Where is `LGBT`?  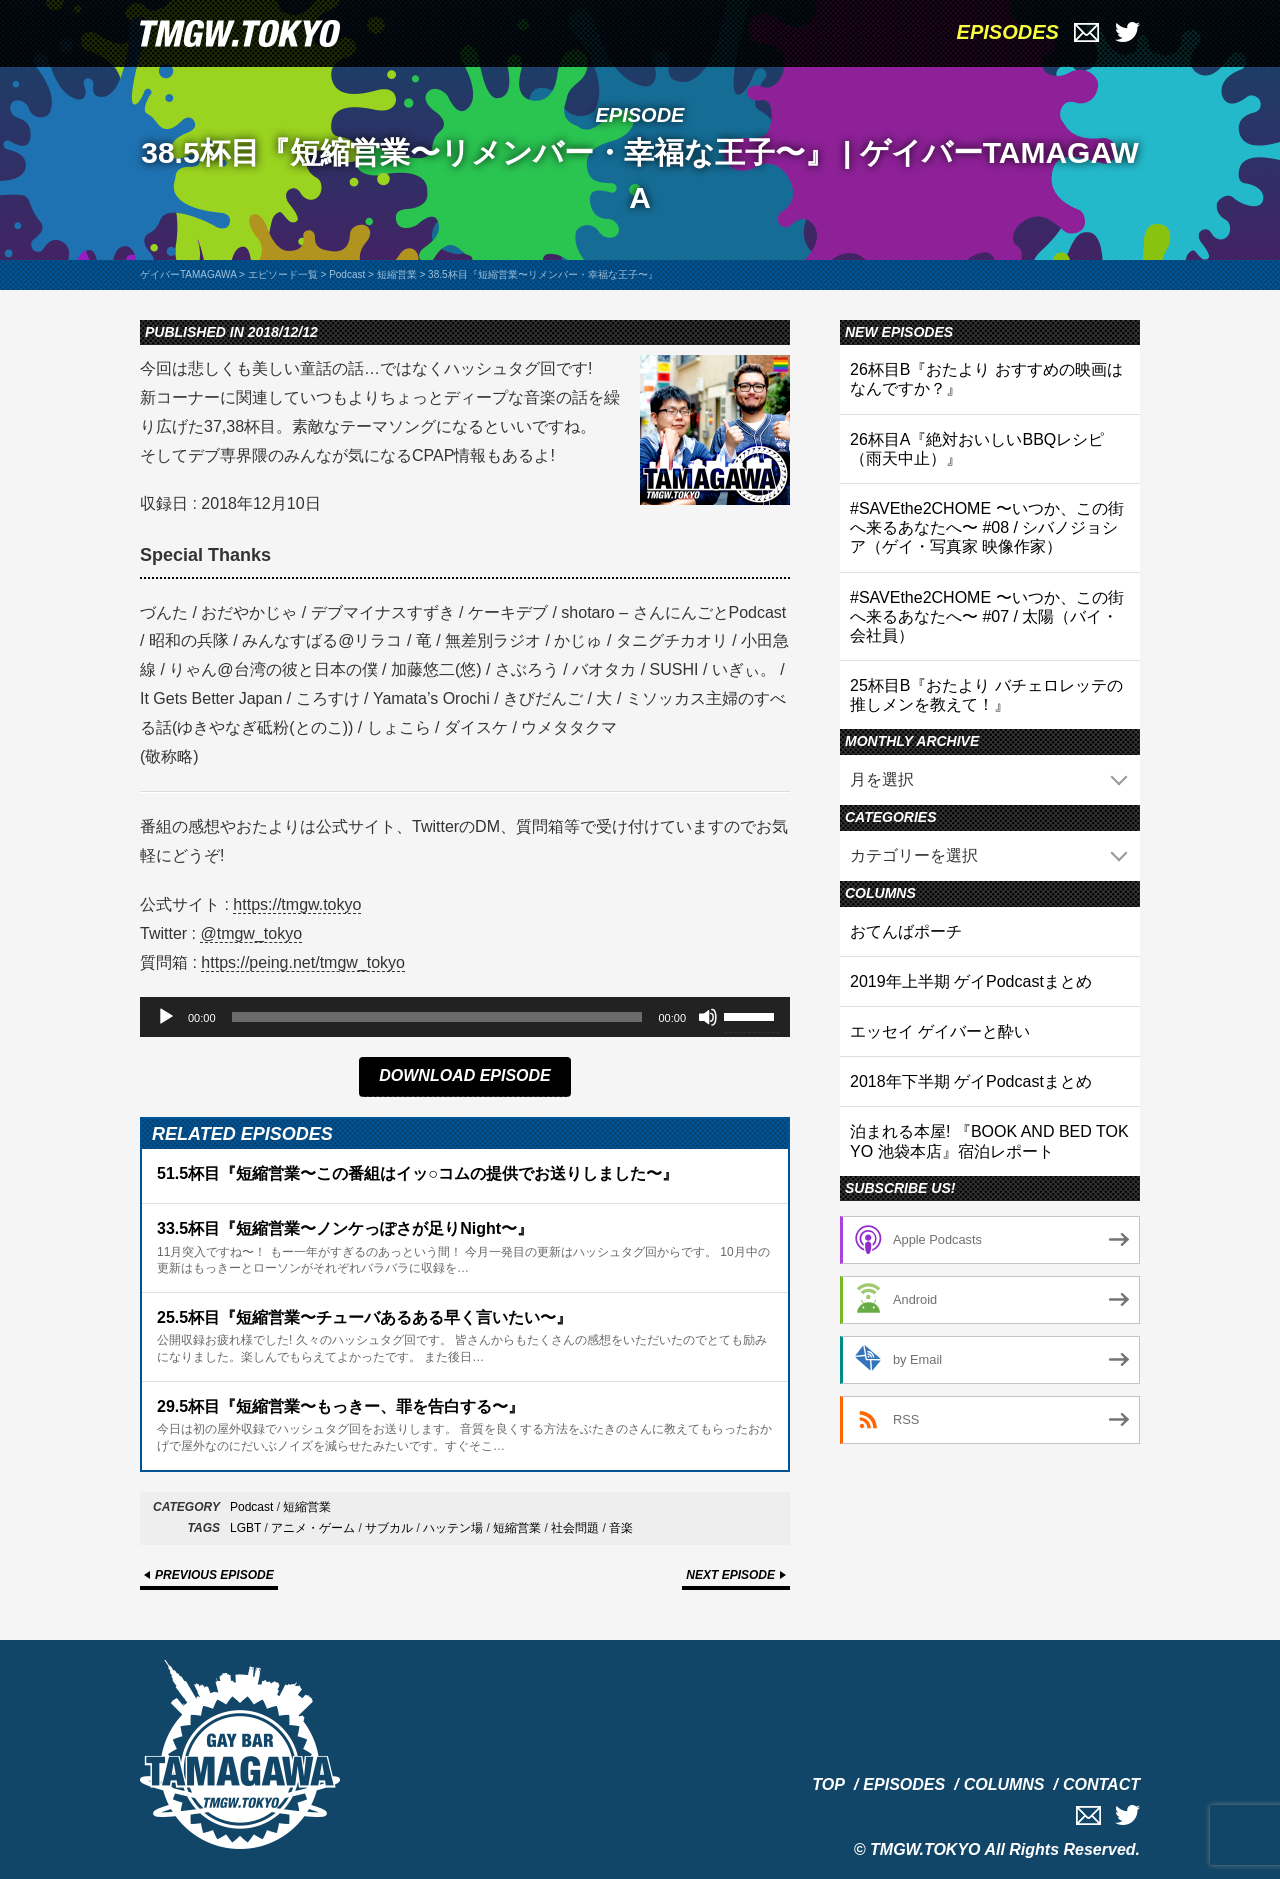 LGBT is located at coordinates (245, 1528).